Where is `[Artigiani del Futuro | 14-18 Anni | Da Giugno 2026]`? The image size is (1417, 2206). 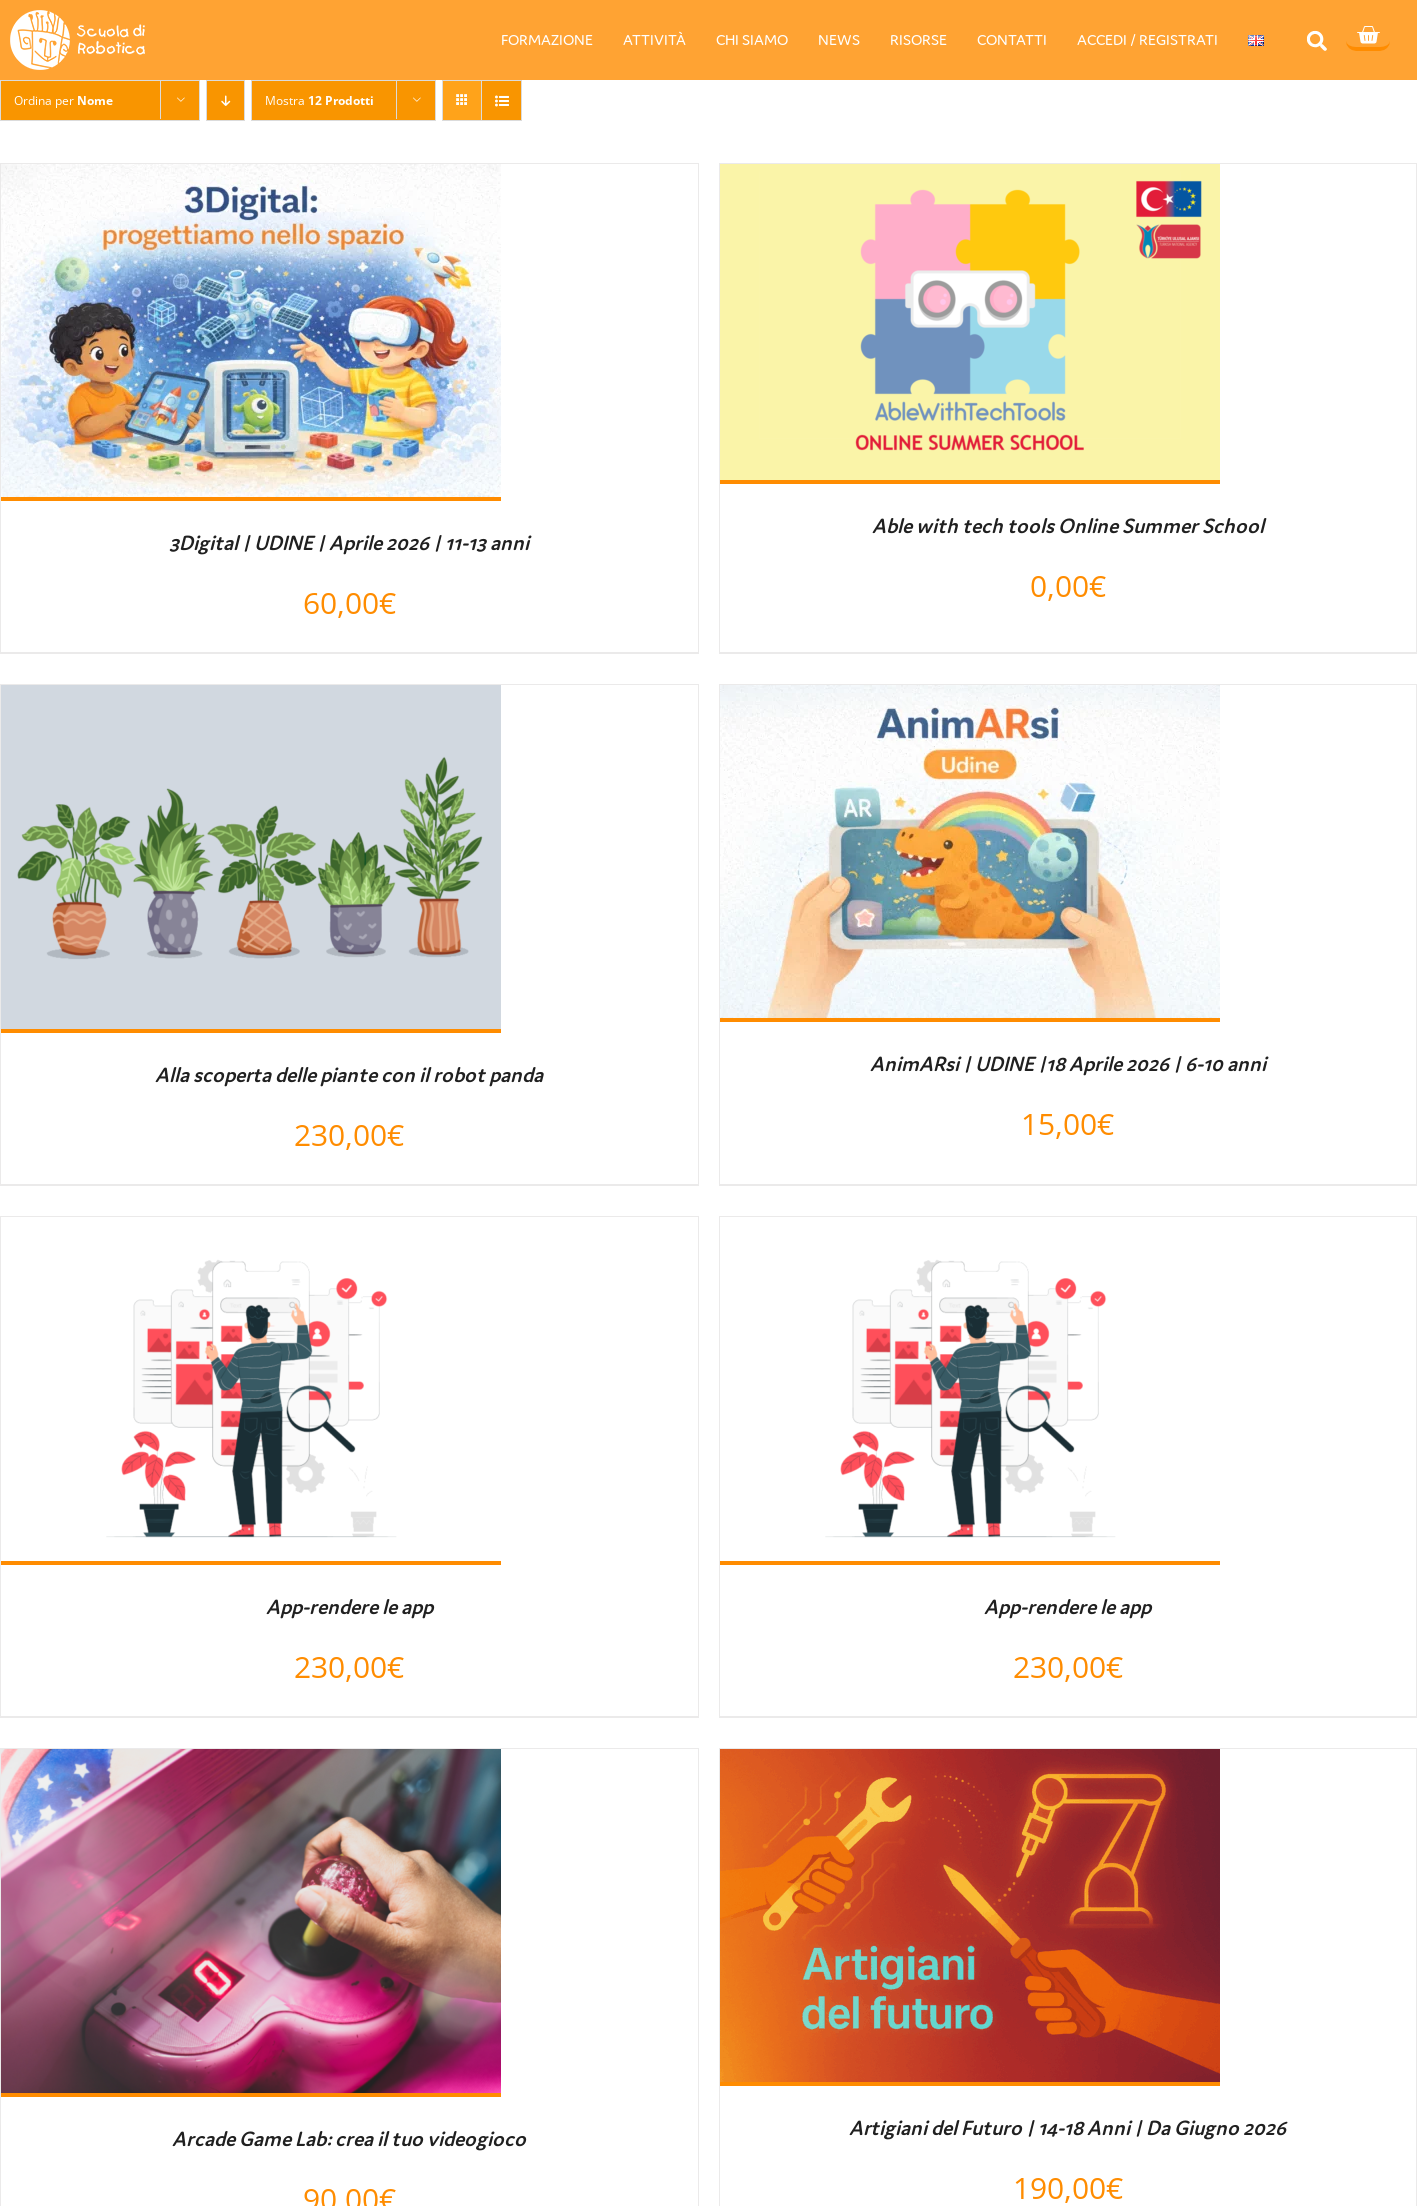 [Artigiani del Futuro | 14-18 Anni | Da Giugno 2026] is located at coordinates (970, 1767).